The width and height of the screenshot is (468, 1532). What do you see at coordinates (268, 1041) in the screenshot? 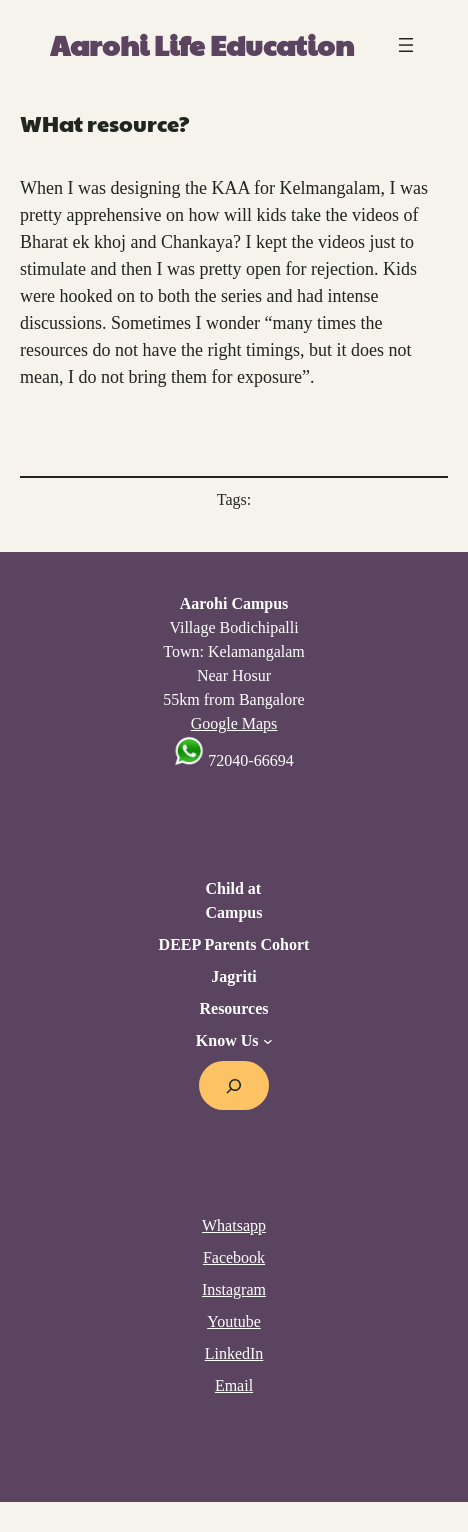
I see `[Know Us submenu]` at bounding box center [268, 1041].